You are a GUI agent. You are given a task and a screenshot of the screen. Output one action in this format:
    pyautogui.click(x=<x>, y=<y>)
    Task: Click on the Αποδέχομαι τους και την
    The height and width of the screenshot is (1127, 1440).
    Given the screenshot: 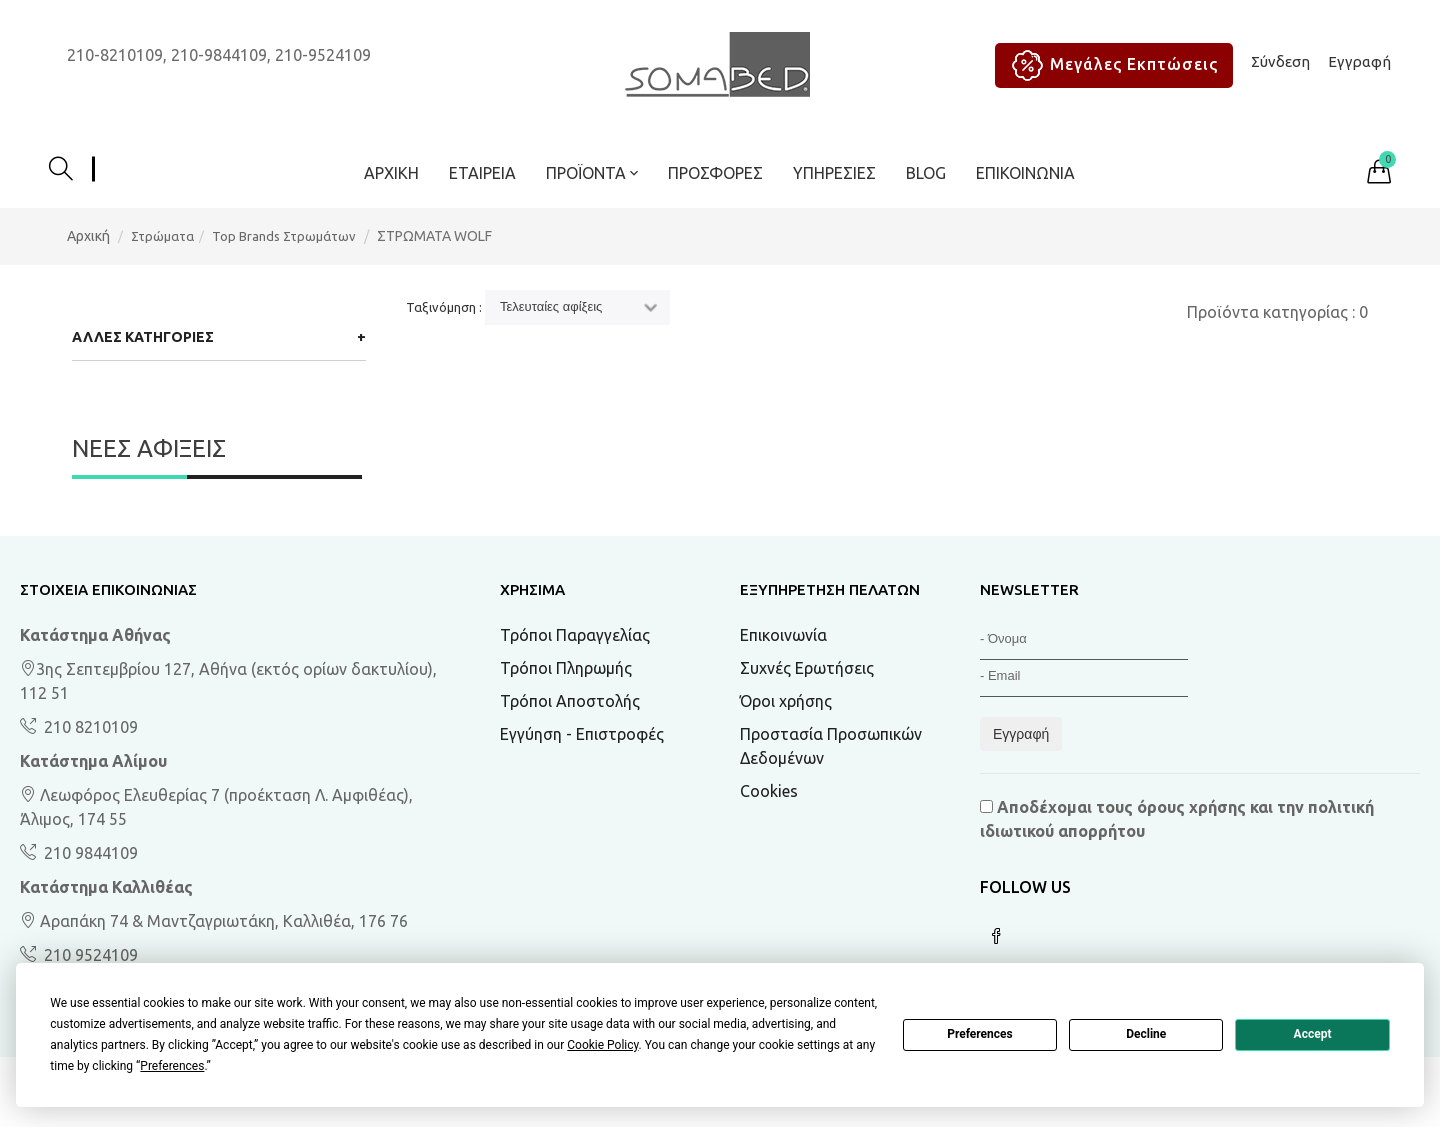 What is the action you would take?
    pyautogui.click(x=1177, y=819)
    